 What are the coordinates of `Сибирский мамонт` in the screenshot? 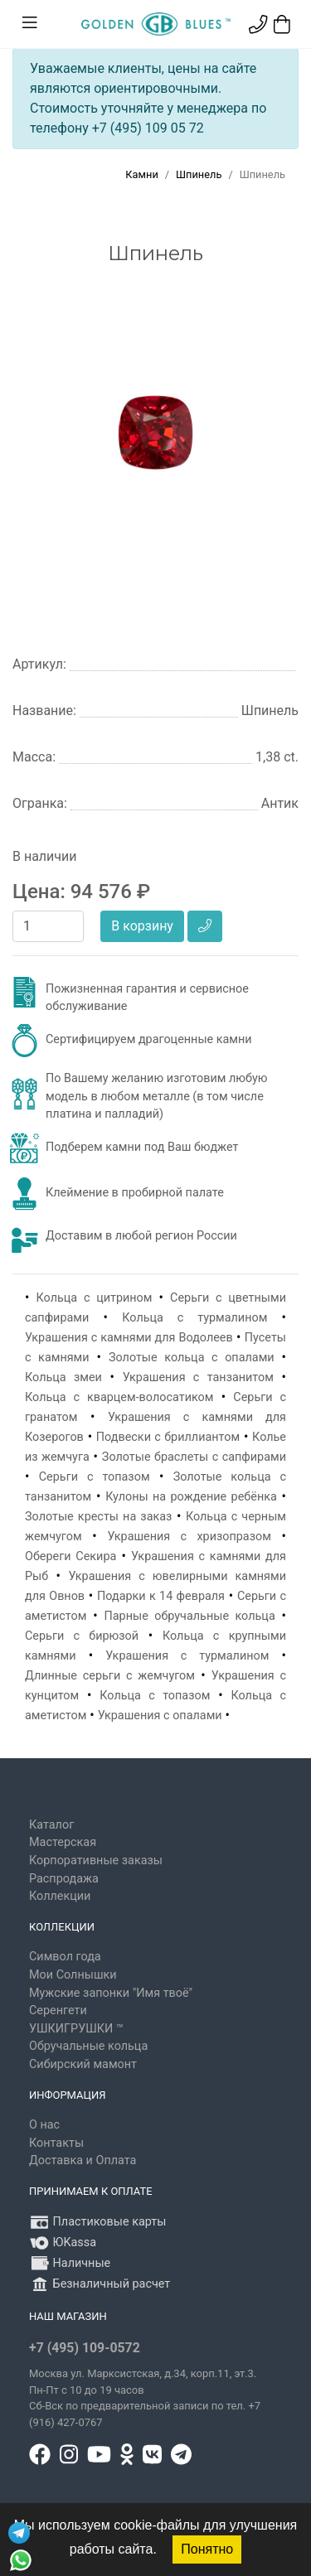 It's located at (83, 2064).